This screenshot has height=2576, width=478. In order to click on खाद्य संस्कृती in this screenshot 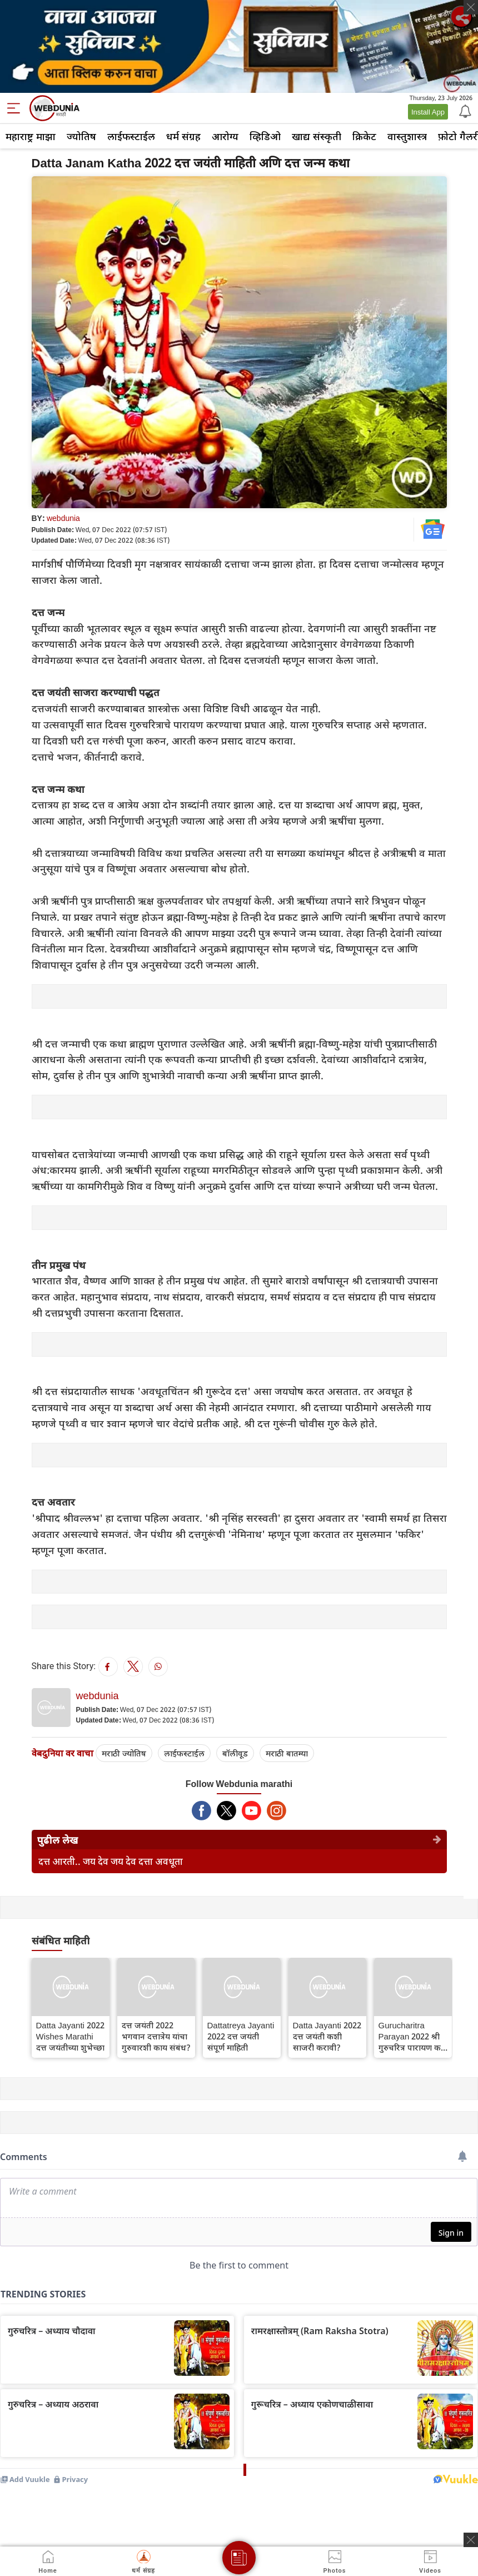, I will do `click(316, 136)`.